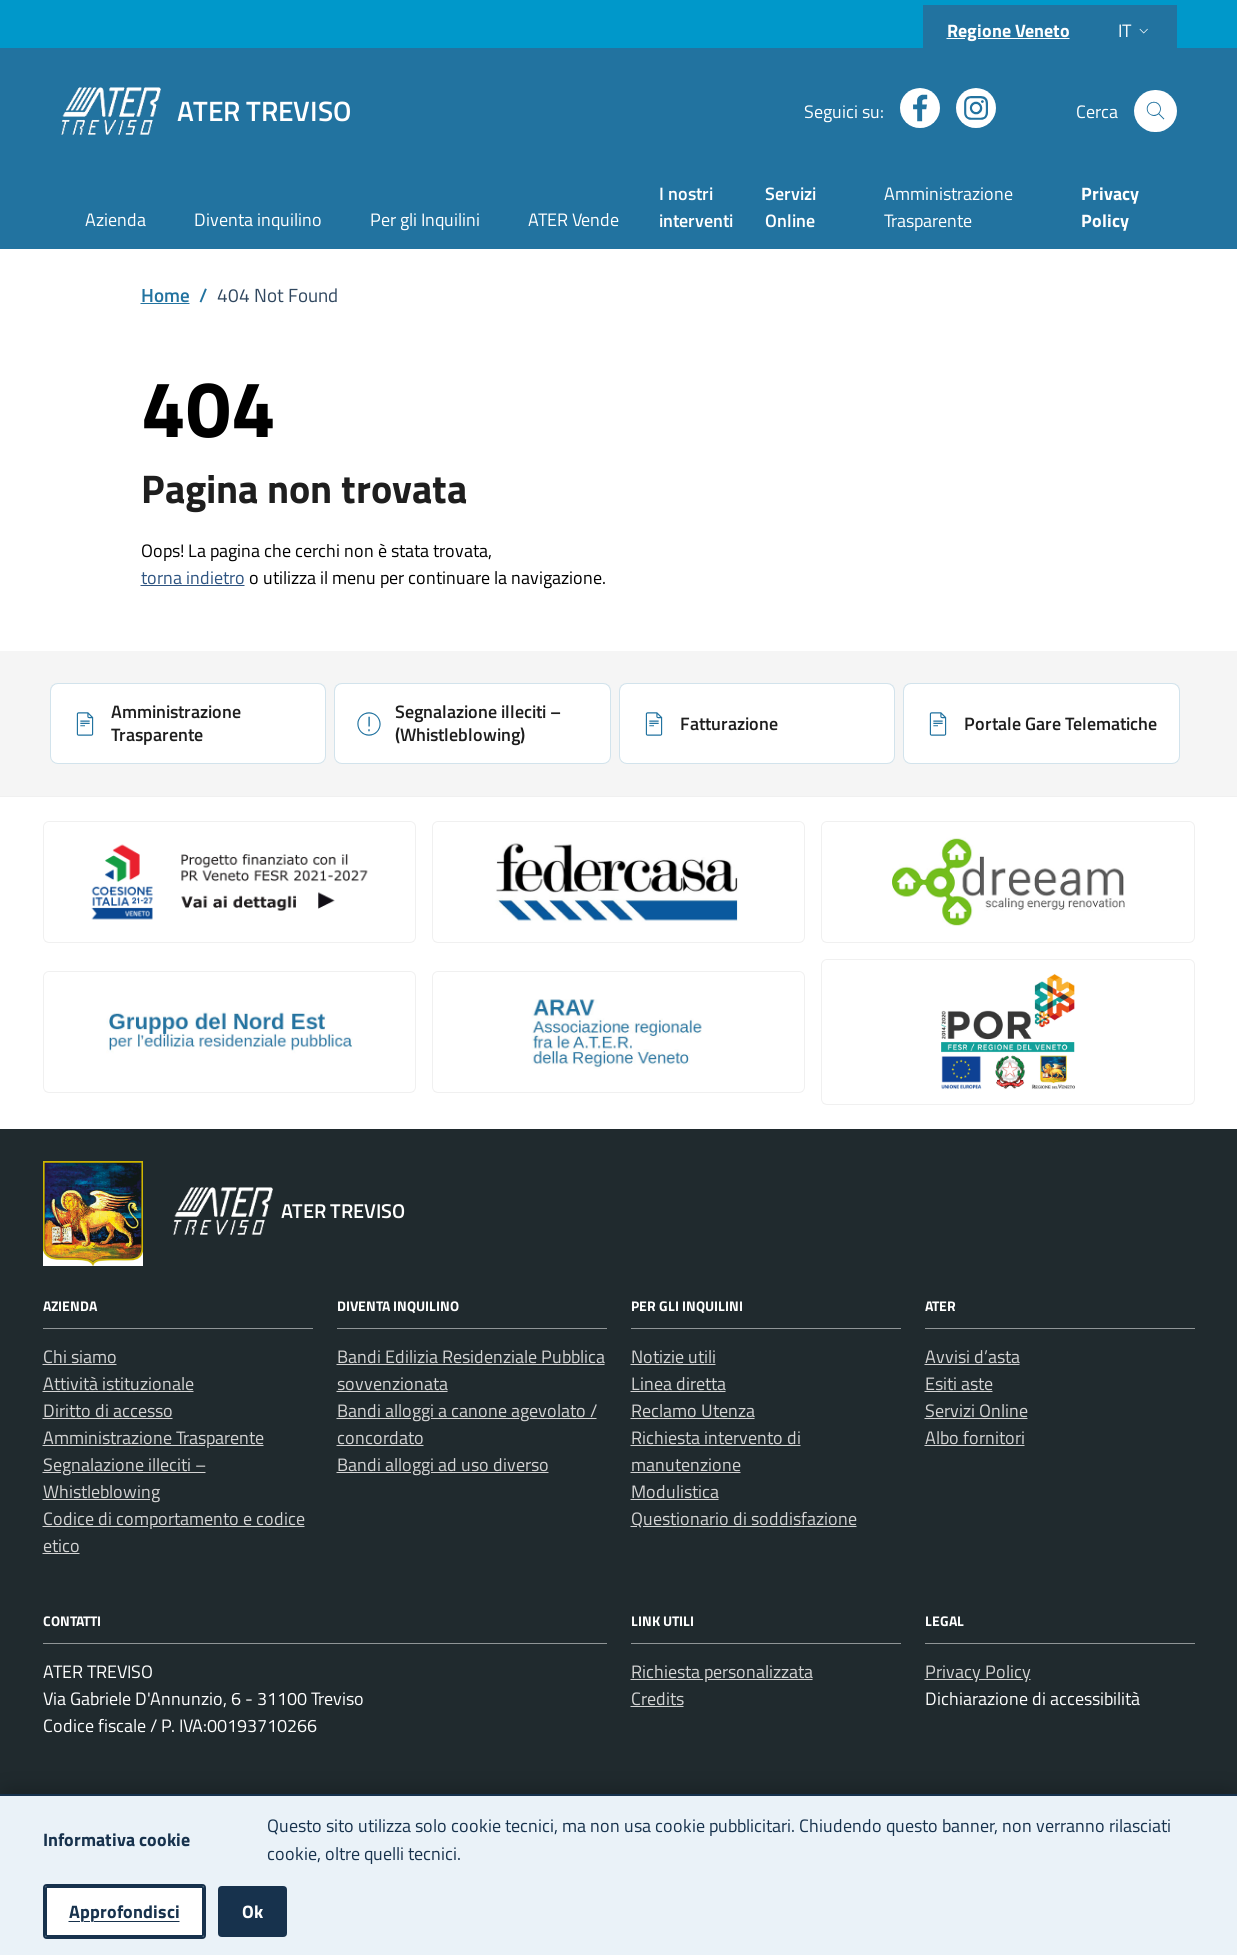 The image size is (1237, 1955). Describe the element at coordinates (80, 1356) in the screenshot. I see `Chi siamo` at that location.